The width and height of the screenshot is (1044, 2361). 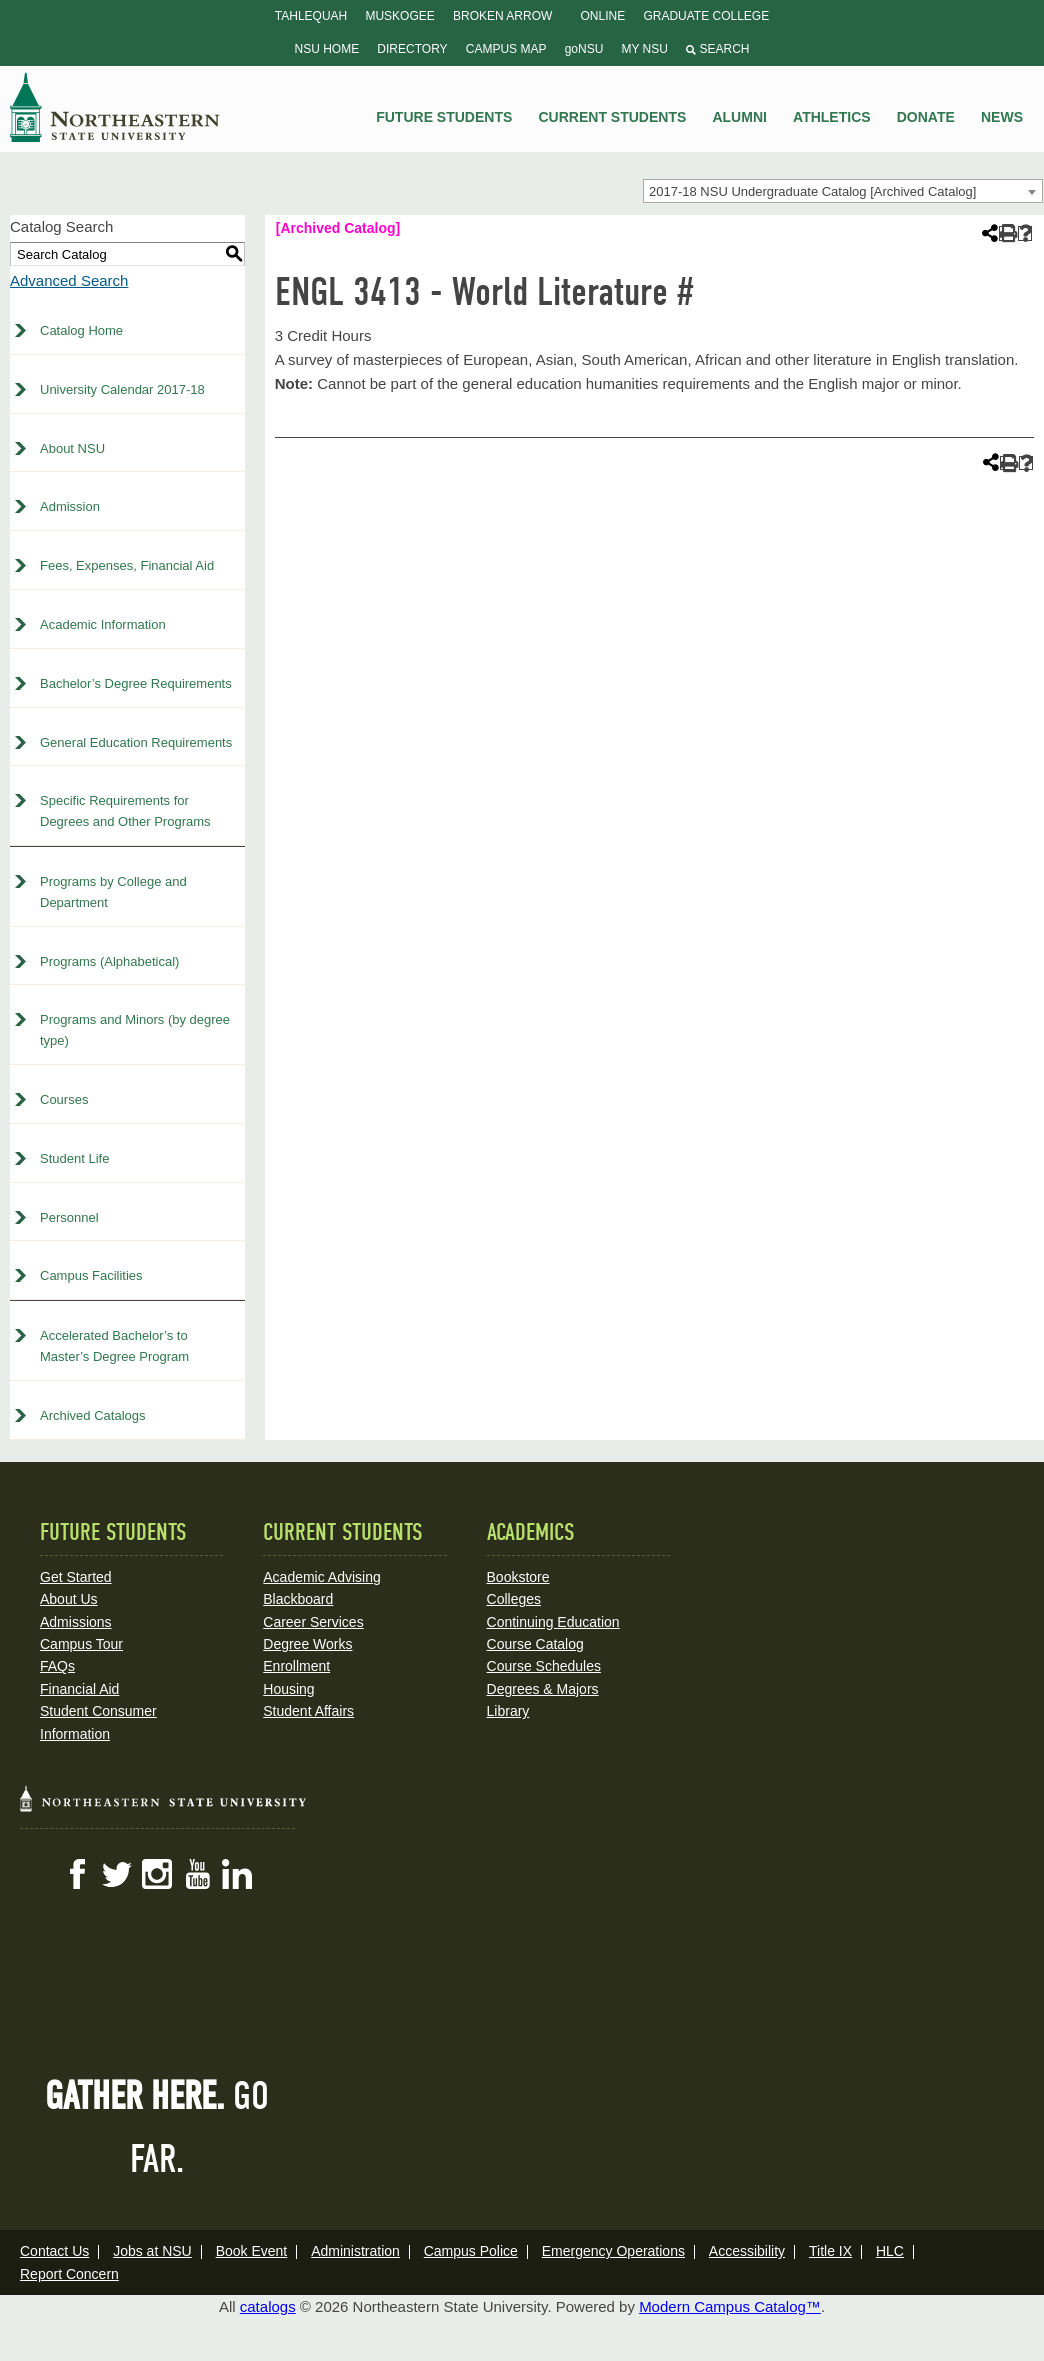 What do you see at coordinates (69, 2274) in the screenshot?
I see `Report Concern` at bounding box center [69, 2274].